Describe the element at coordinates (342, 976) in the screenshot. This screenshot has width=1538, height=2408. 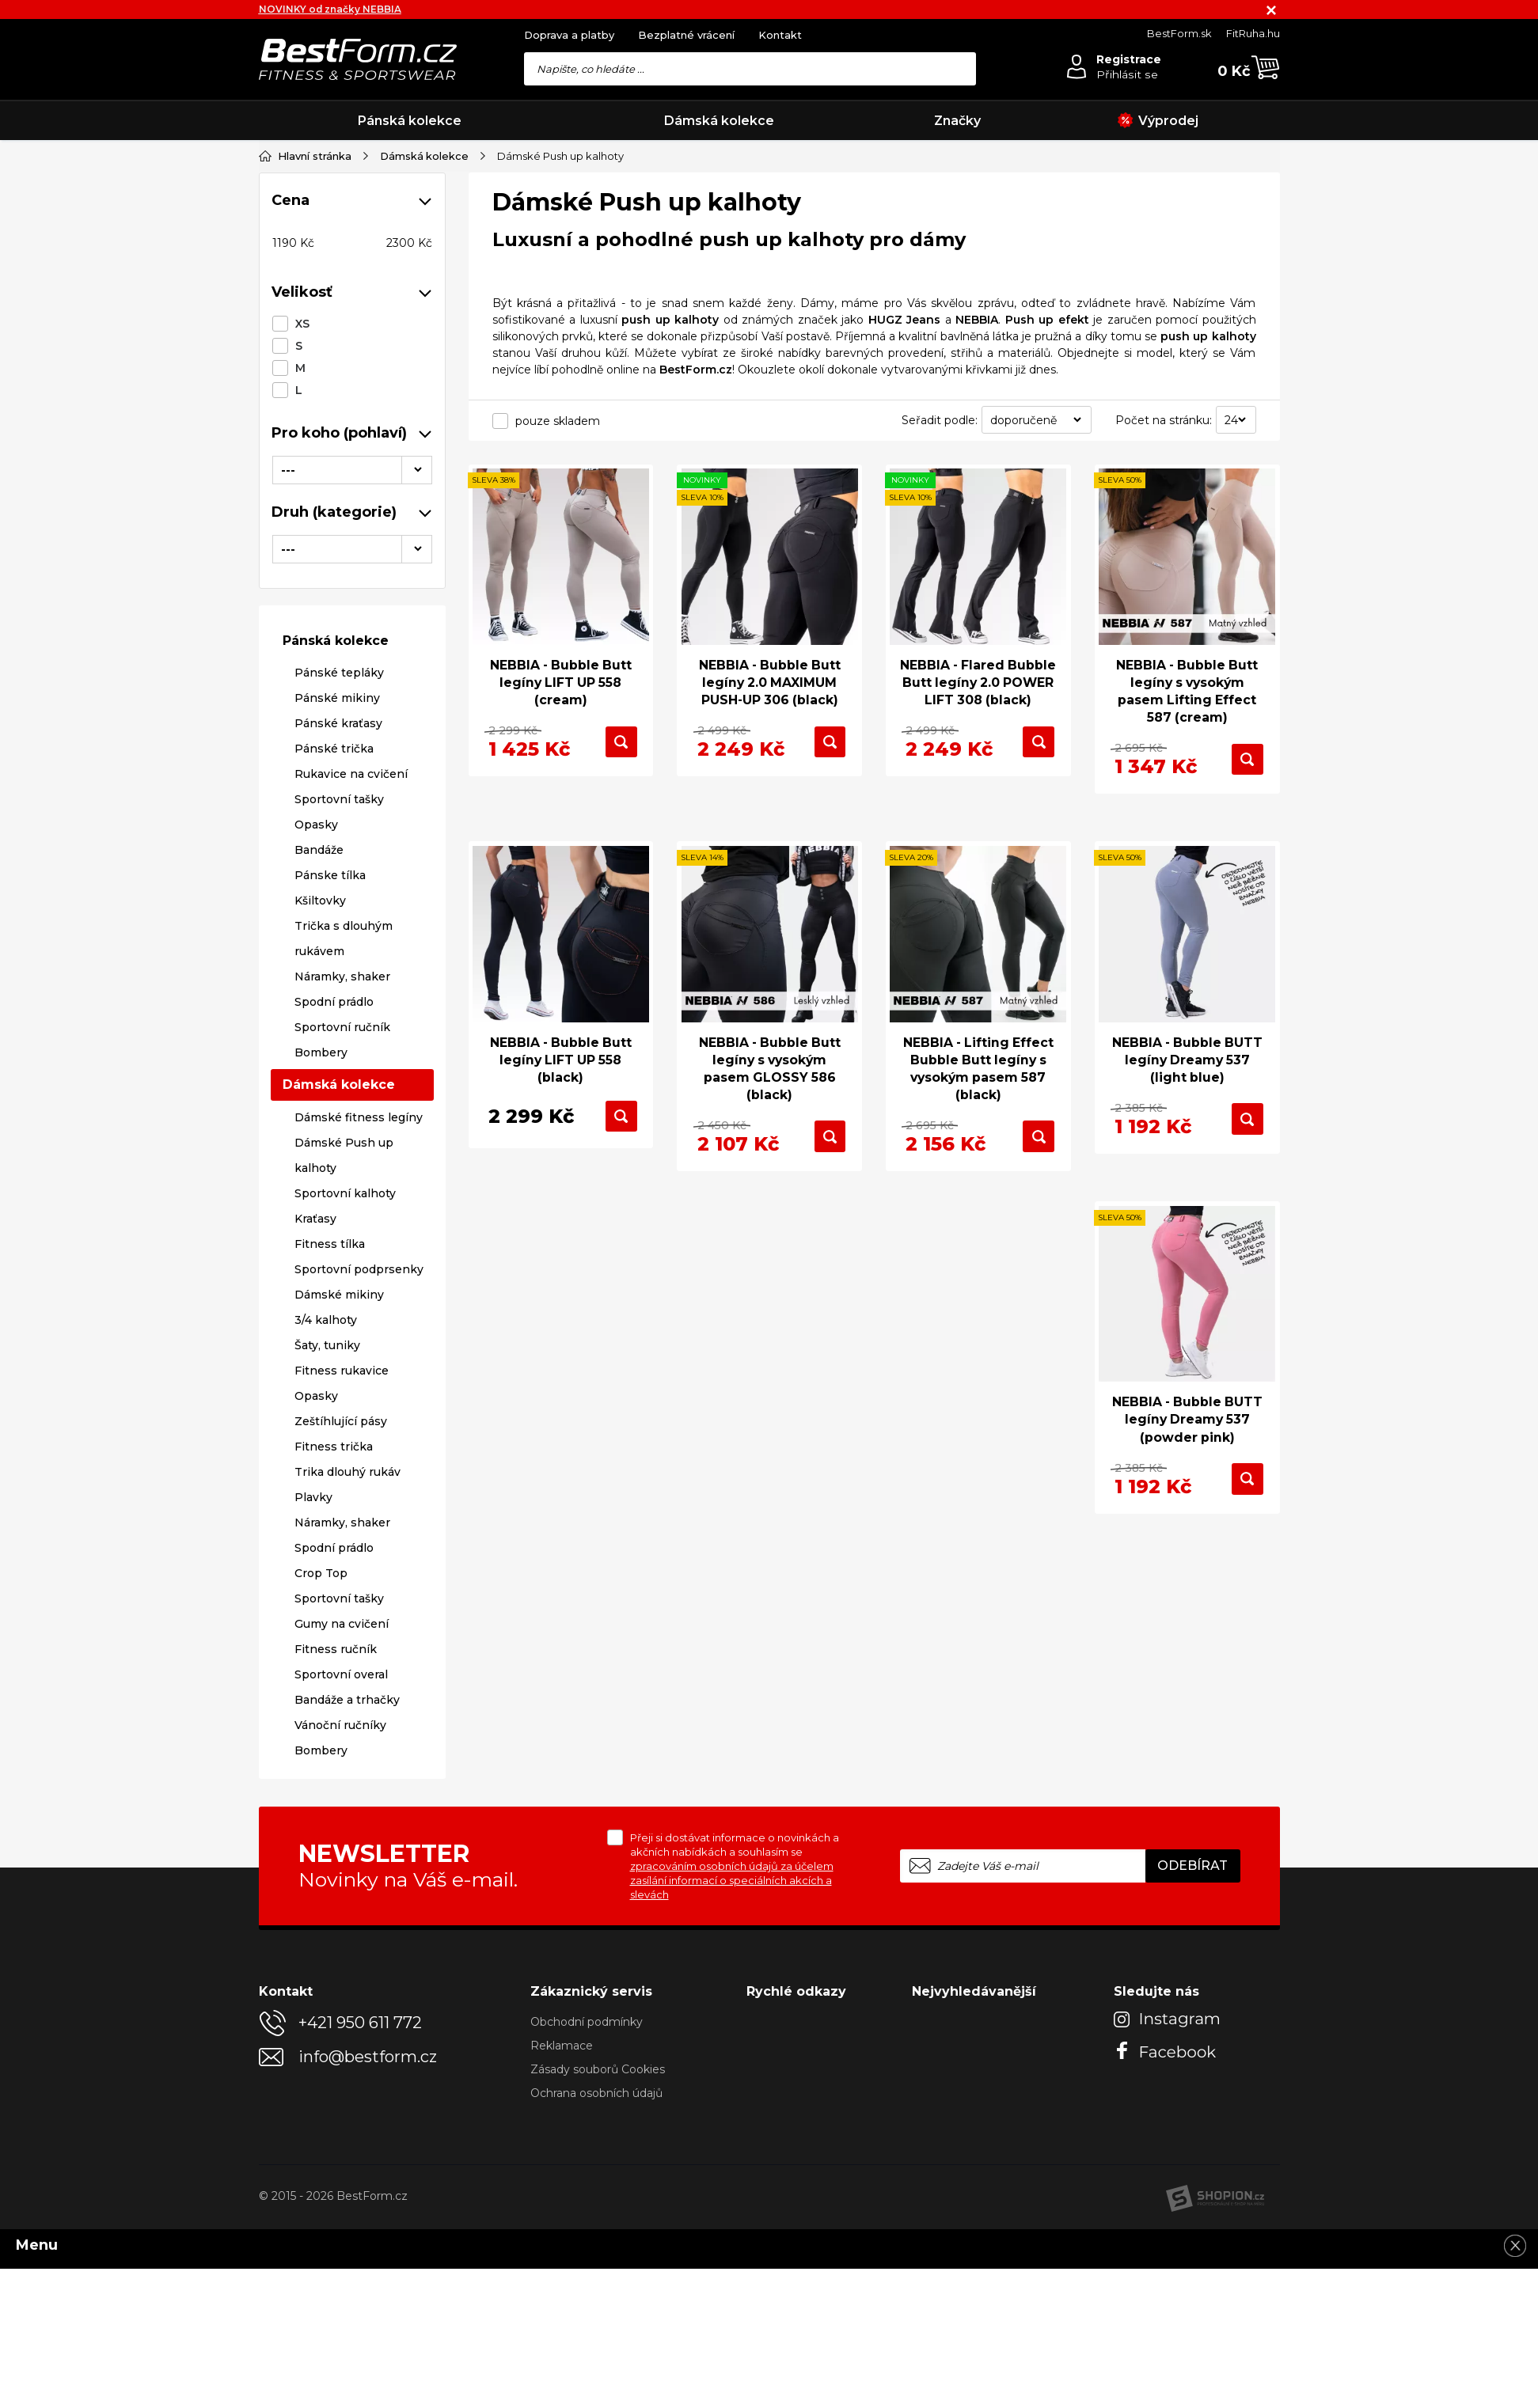
I see `Náramky, shaker` at that location.